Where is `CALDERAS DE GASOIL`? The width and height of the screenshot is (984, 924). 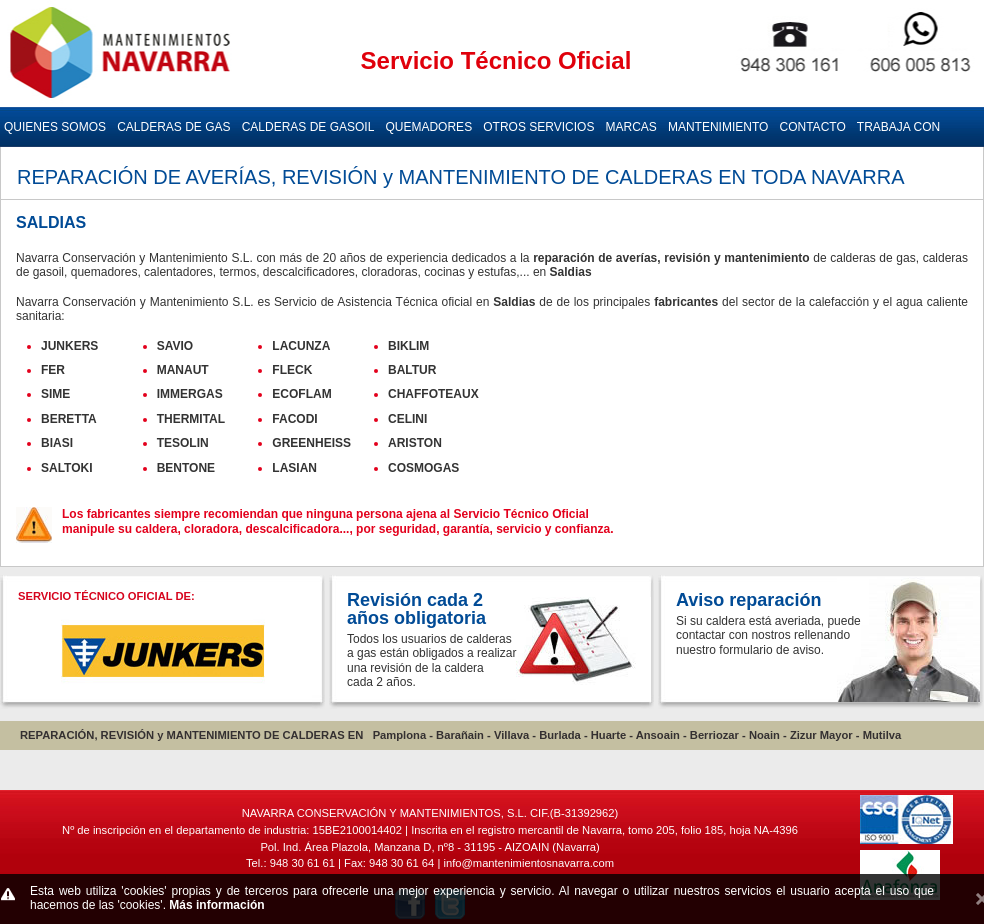 CALDERAS DE GASOIL is located at coordinates (308, 127).